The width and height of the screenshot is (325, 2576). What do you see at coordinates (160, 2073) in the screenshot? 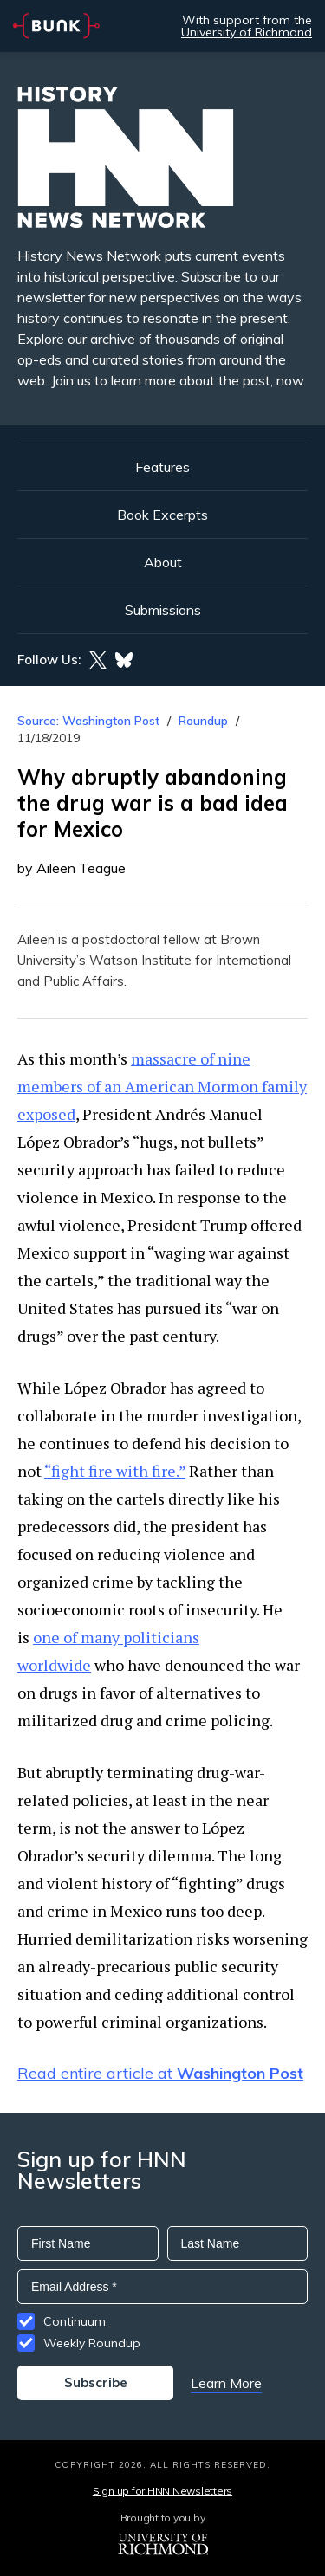
I see `Read entire article at` at bounding box center [160, 2073].